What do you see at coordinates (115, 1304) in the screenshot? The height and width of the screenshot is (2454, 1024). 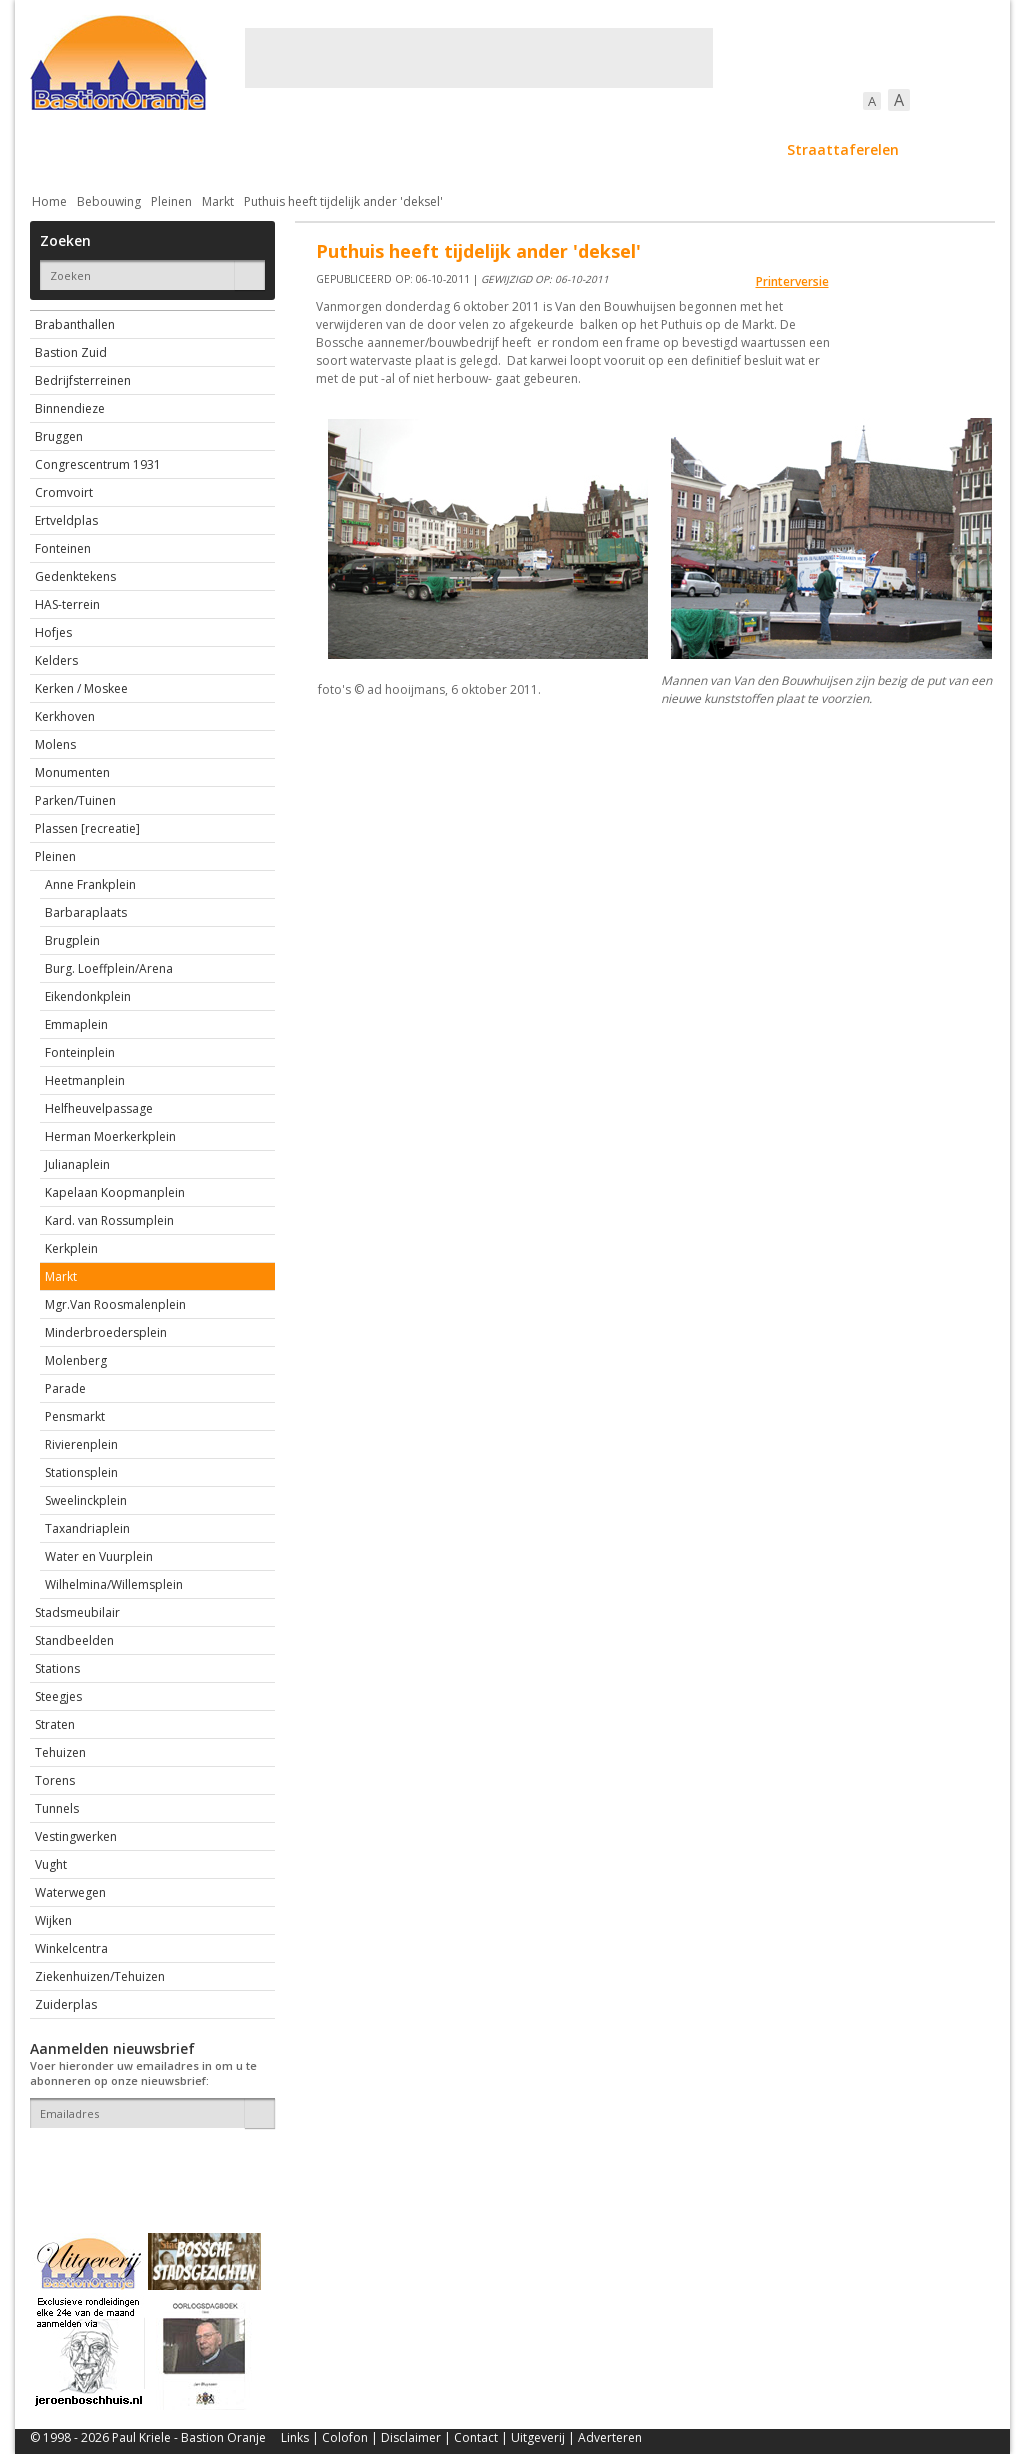 I see `Mgr.Van Roosmalenplein` at bounding box center [115, 1304].